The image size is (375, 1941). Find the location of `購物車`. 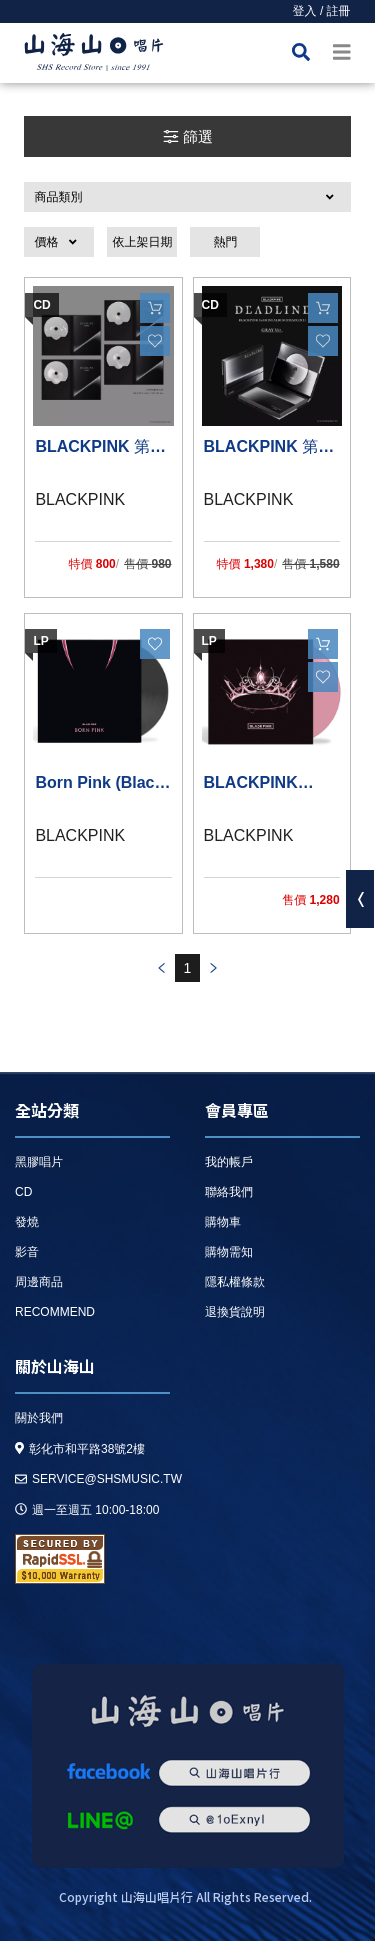

購物車 is located at coordinates (223, 1222).